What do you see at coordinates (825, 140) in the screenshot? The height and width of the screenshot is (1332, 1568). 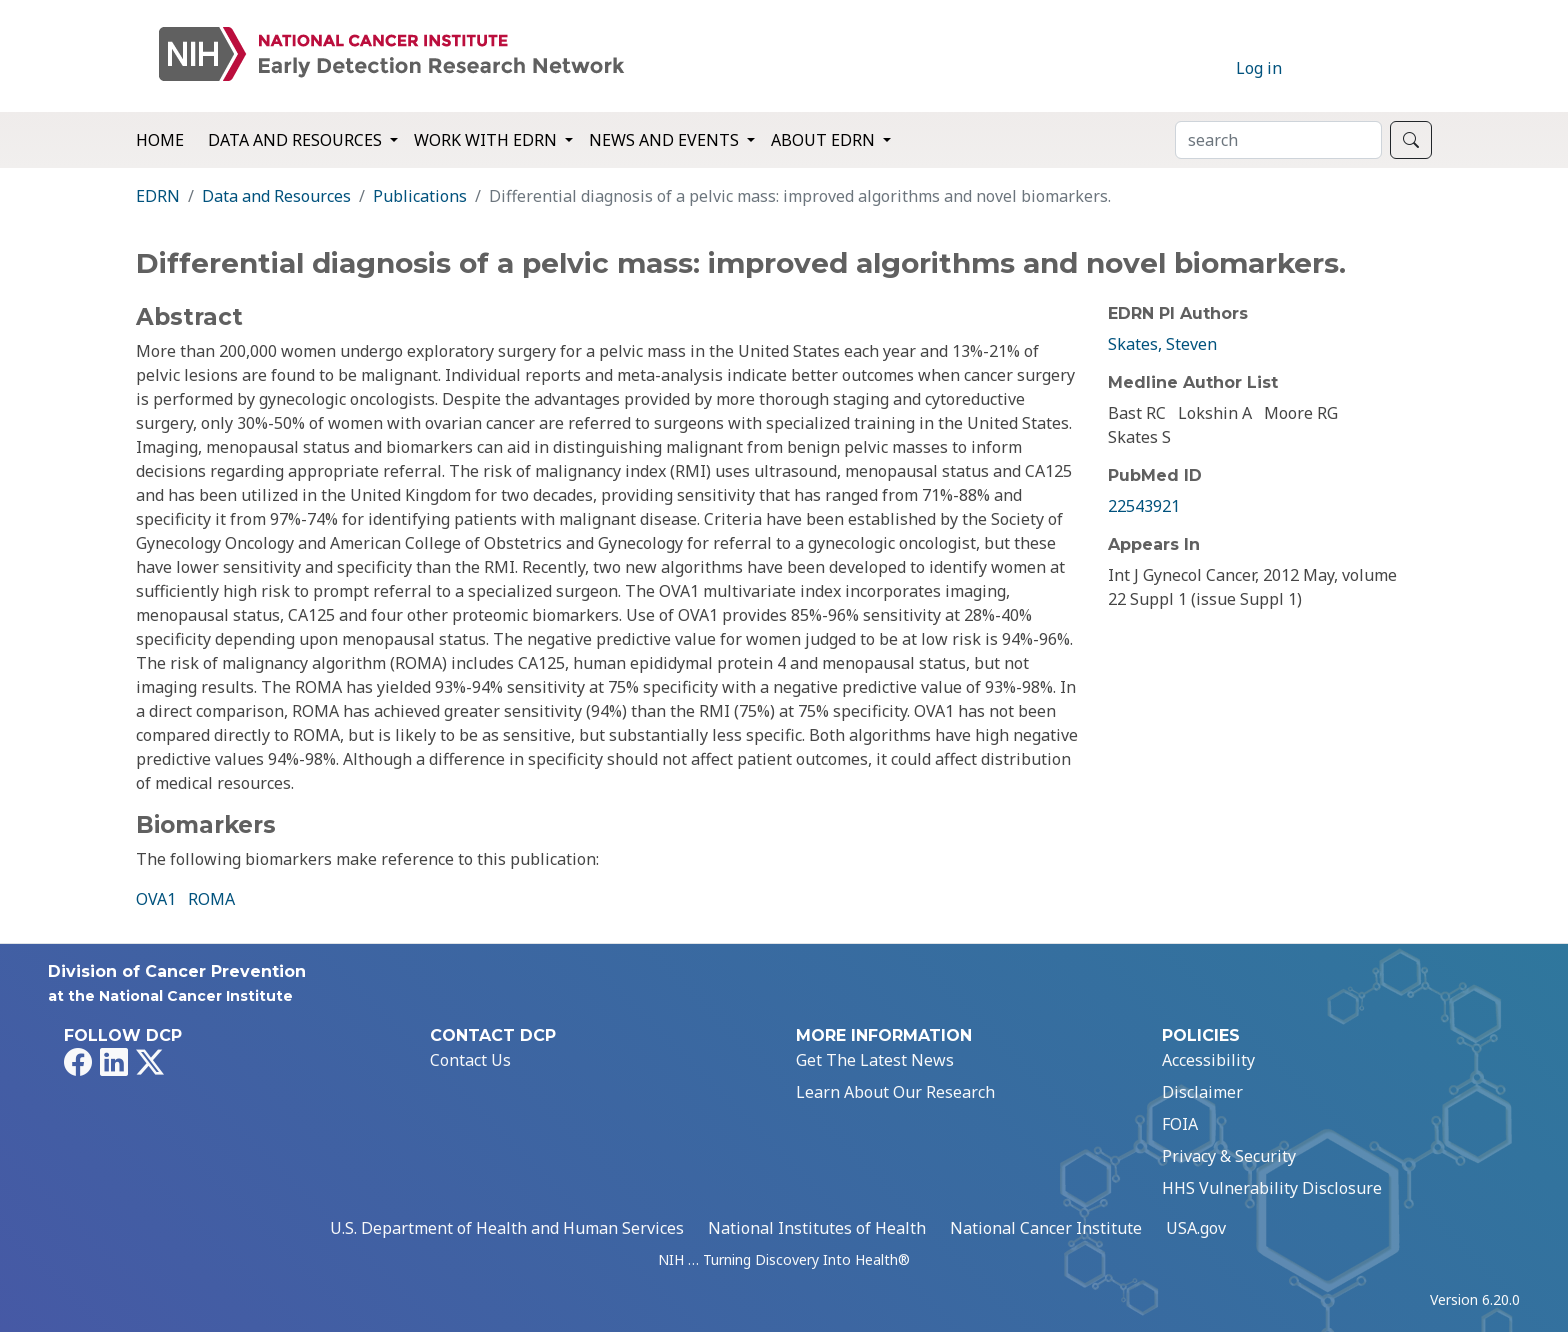 I see `About EDRN [button]` at bounding box center [825, 140].